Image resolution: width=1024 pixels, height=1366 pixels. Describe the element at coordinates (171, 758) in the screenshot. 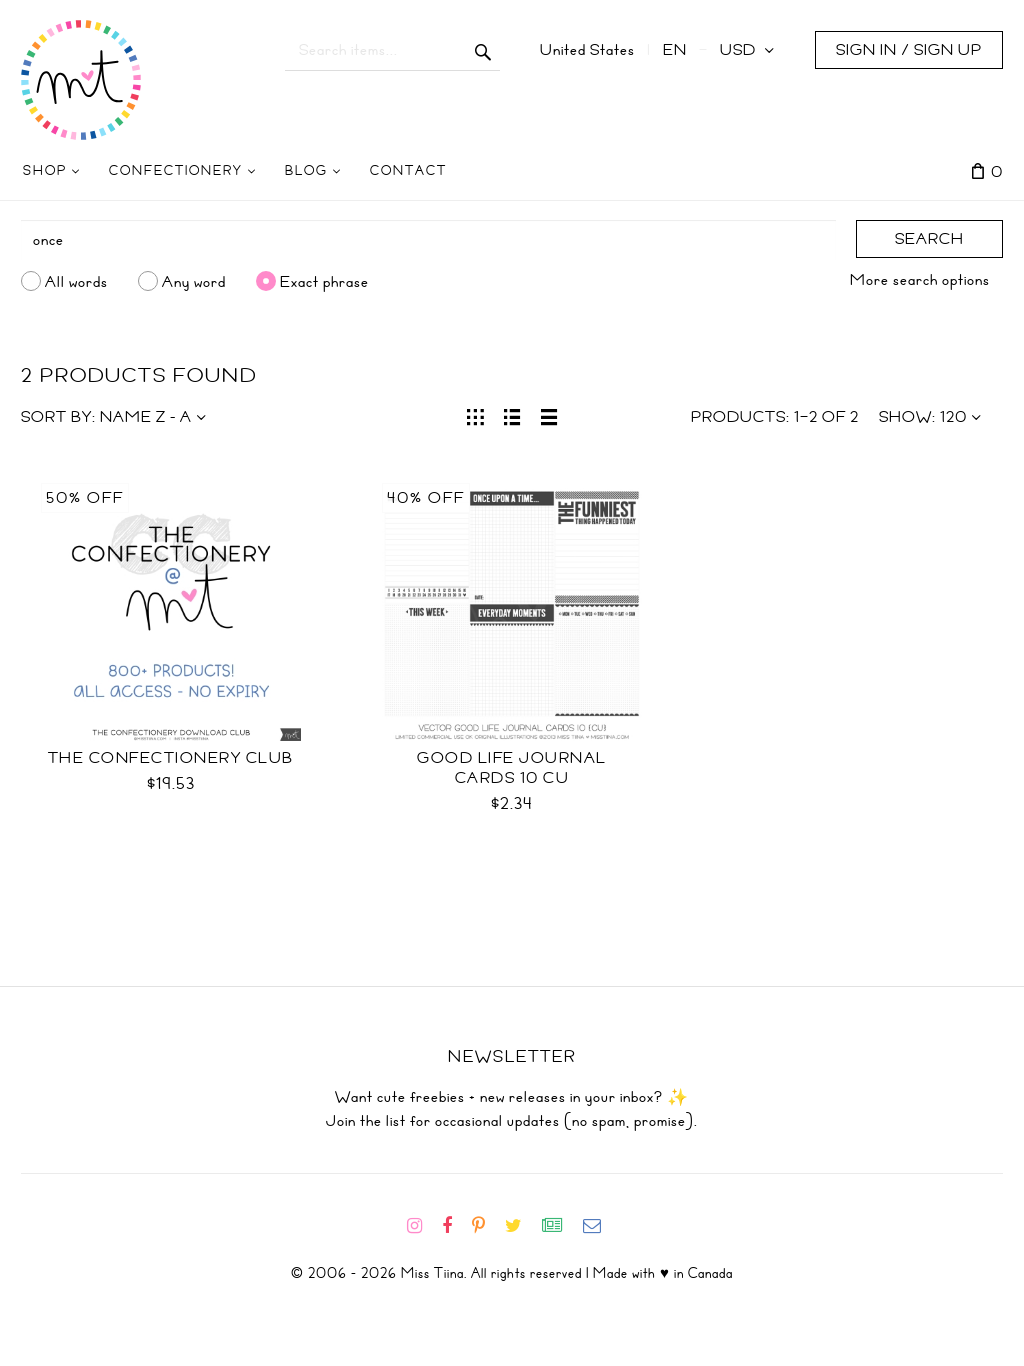

I see `The Confectionery Club` at that location.